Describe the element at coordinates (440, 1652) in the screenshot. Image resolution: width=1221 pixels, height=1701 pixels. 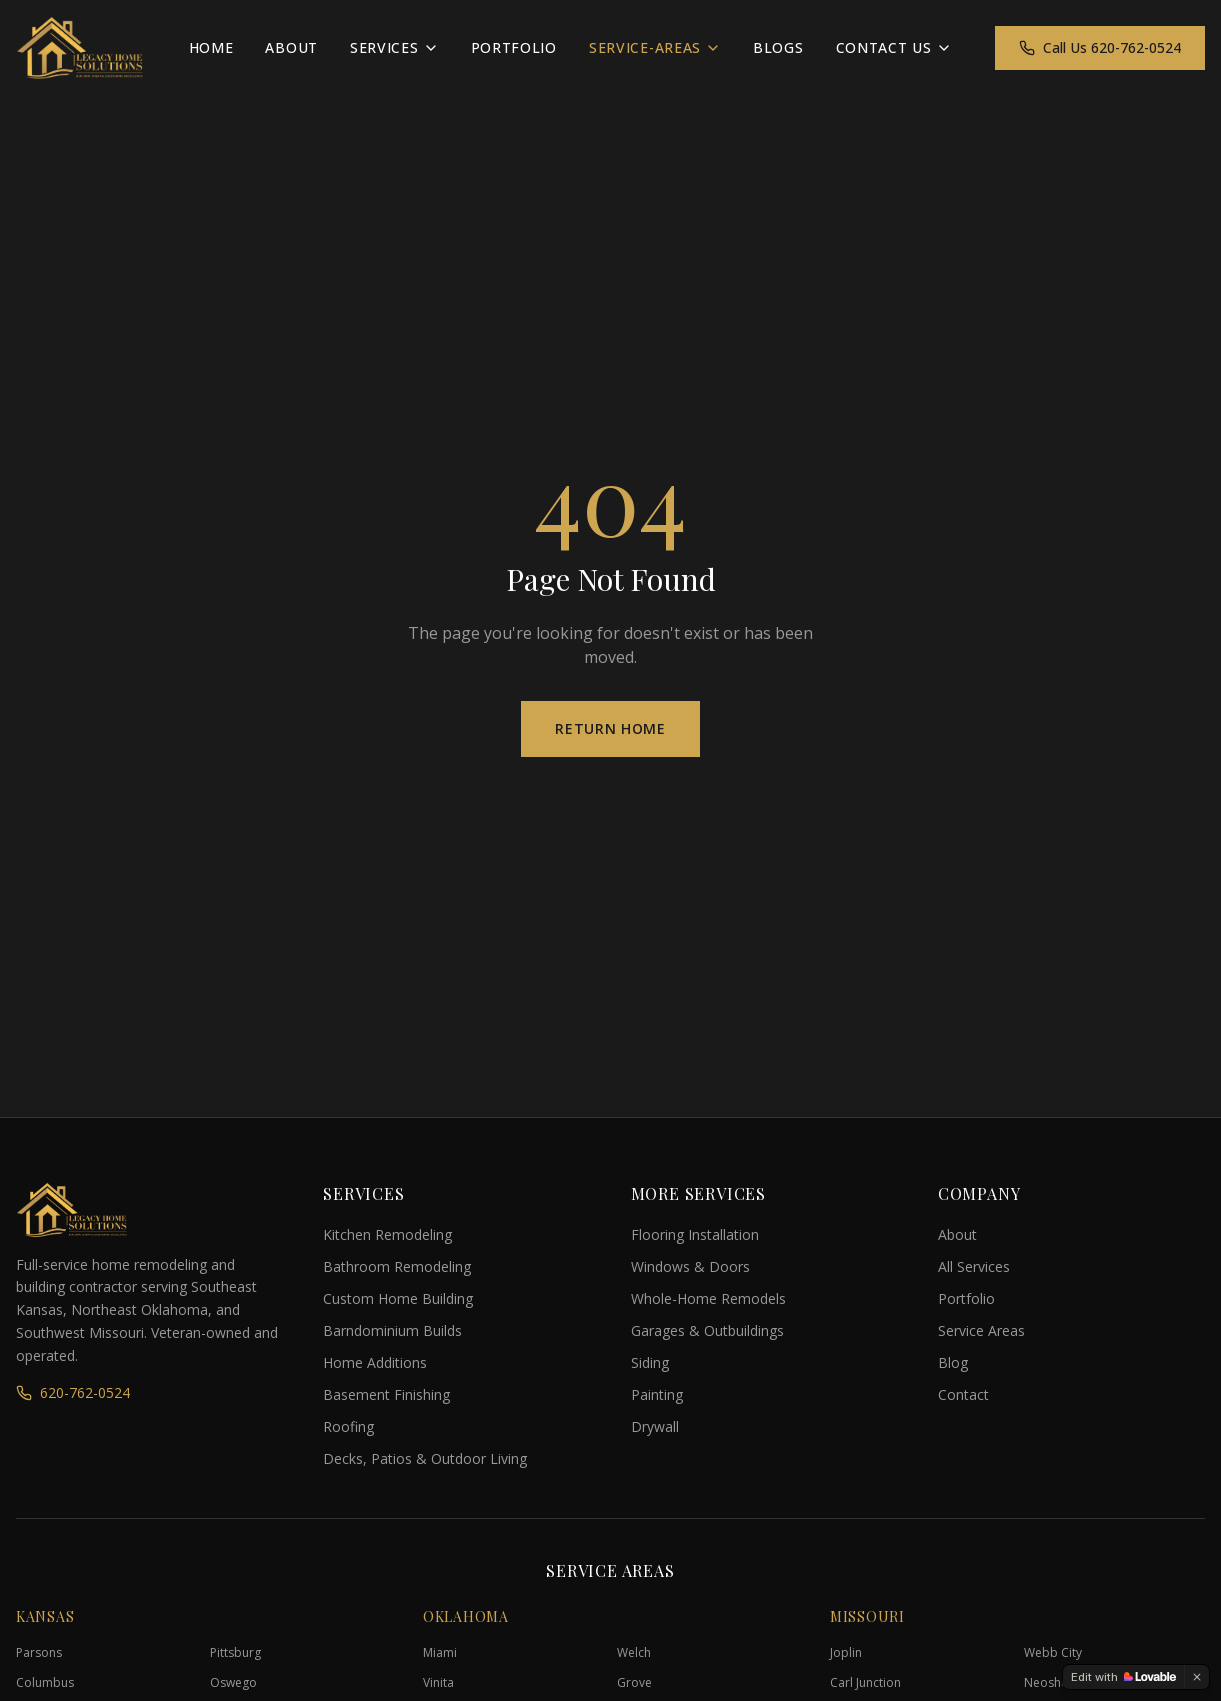
I see `Miami` at that location.